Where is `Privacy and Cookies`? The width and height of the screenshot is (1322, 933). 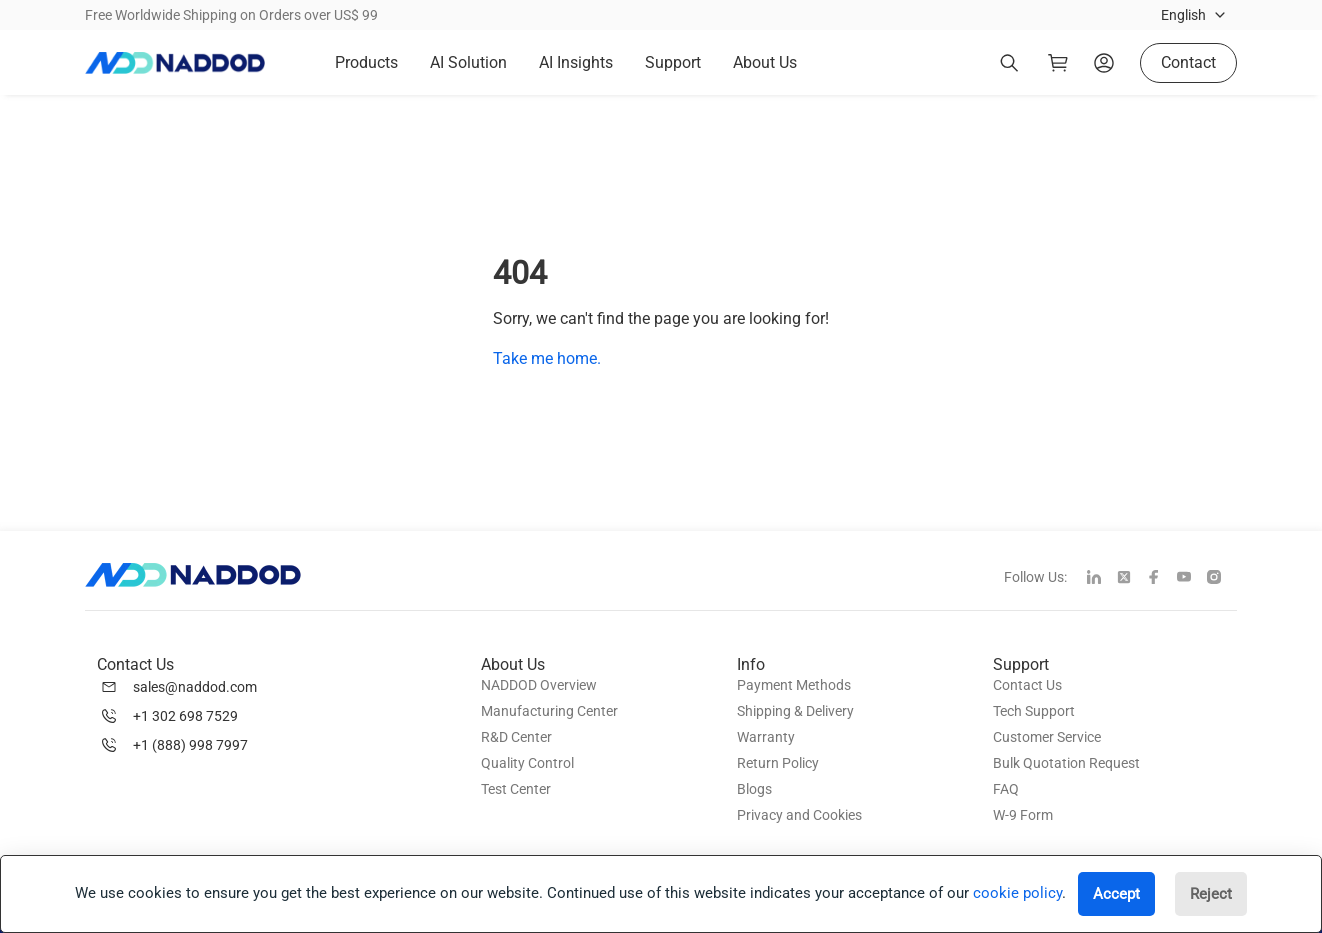
Privacy and Cookies is located at coordinates (799, 815).